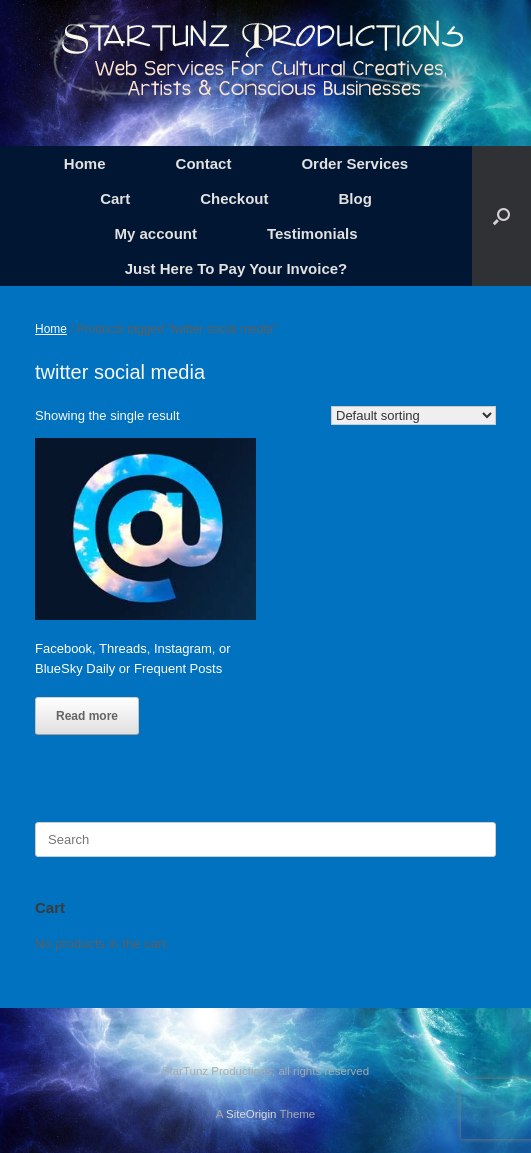  I want to click on [Shop order], so click(413, 415).